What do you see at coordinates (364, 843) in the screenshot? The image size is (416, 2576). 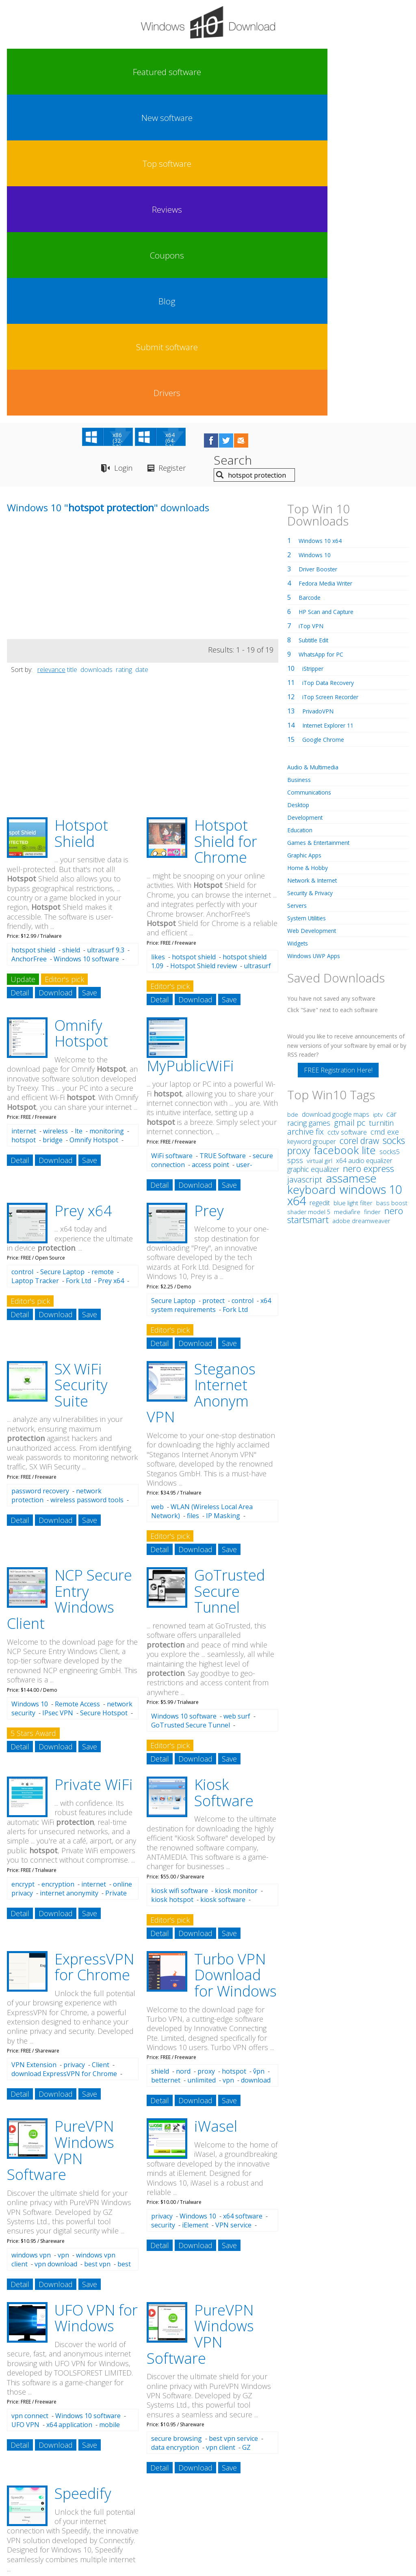 I see `x64 audio equalizer` at bounding box center [364, 843].